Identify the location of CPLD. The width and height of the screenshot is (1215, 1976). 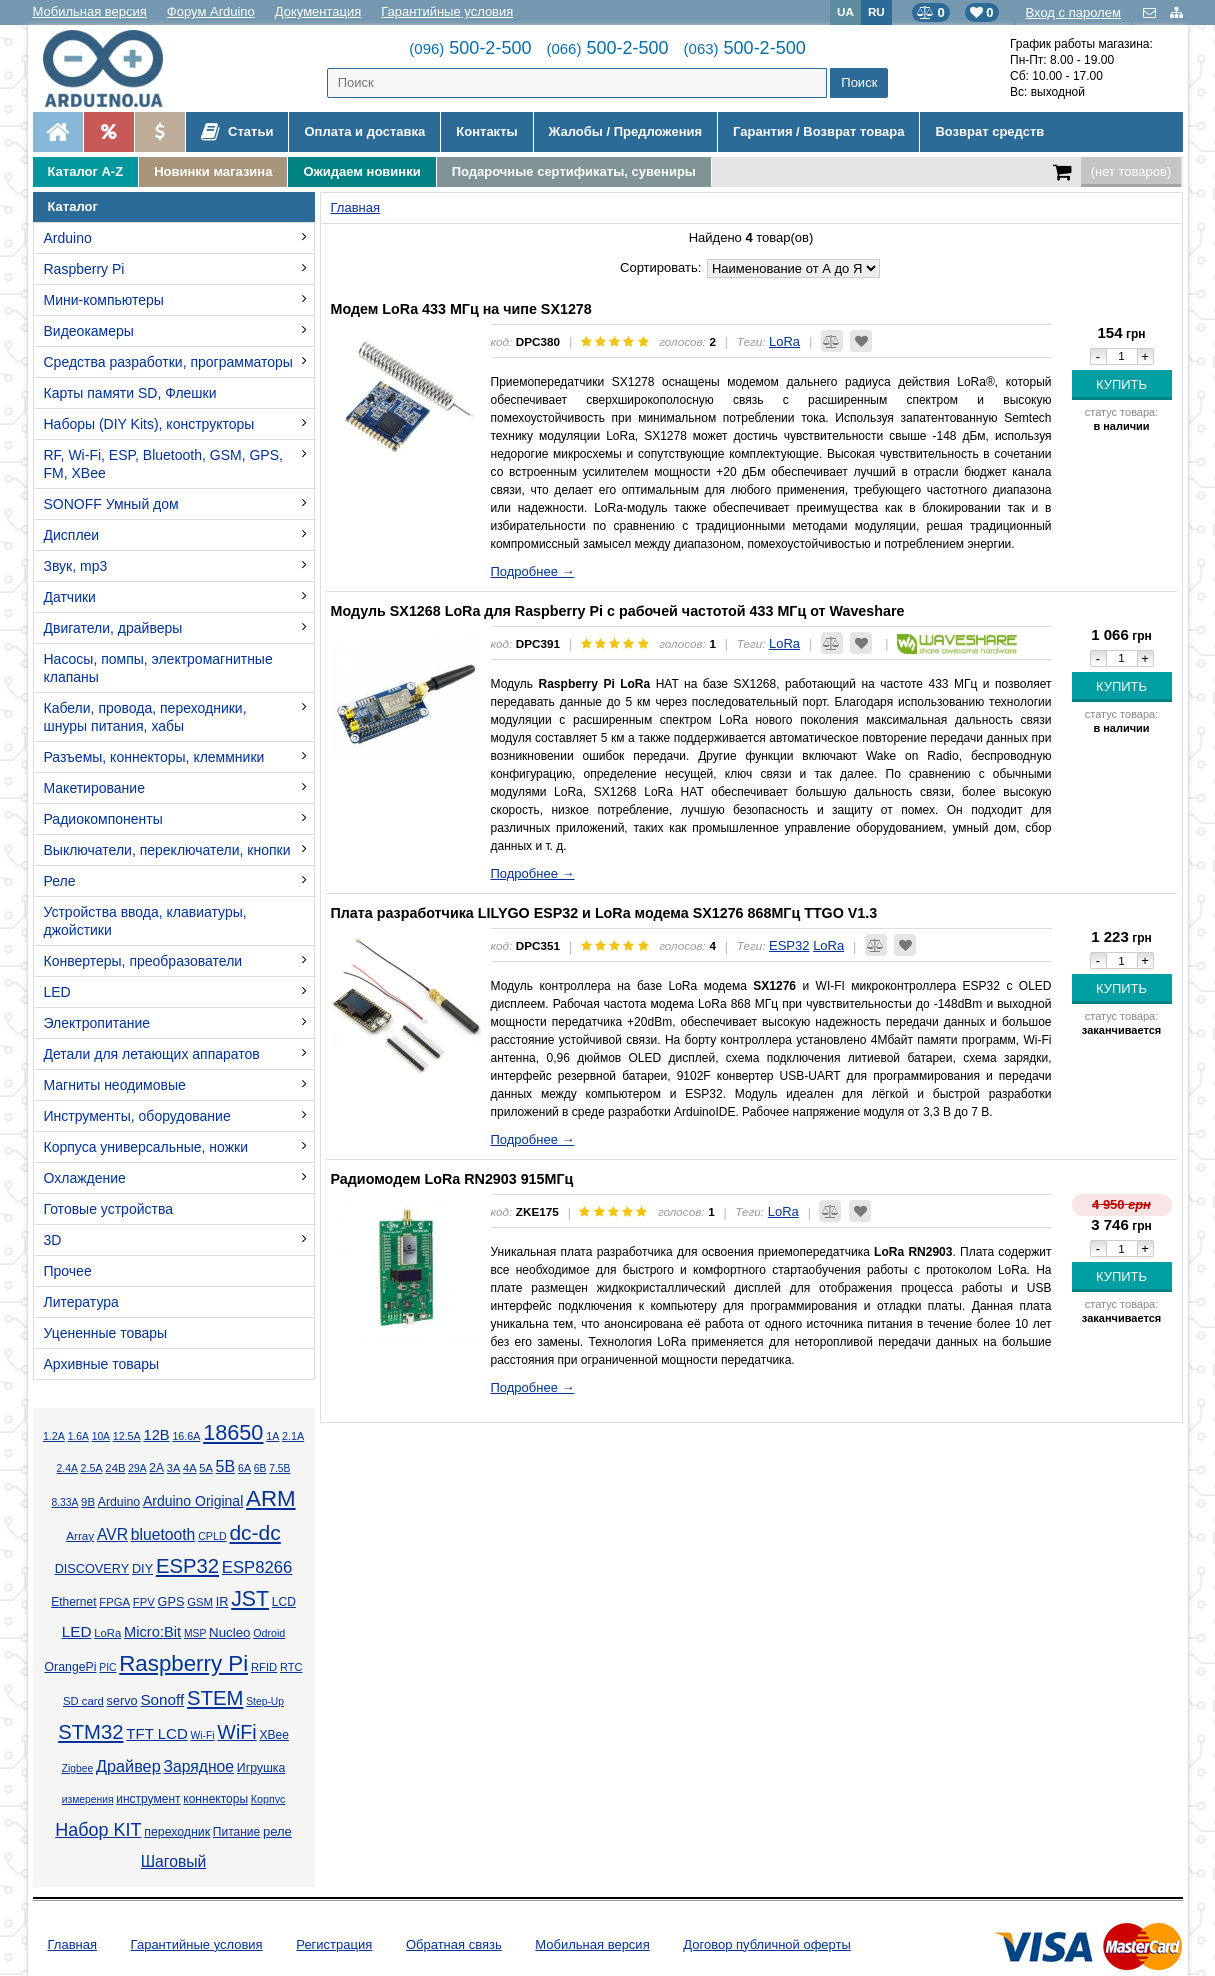
(212, 1536).